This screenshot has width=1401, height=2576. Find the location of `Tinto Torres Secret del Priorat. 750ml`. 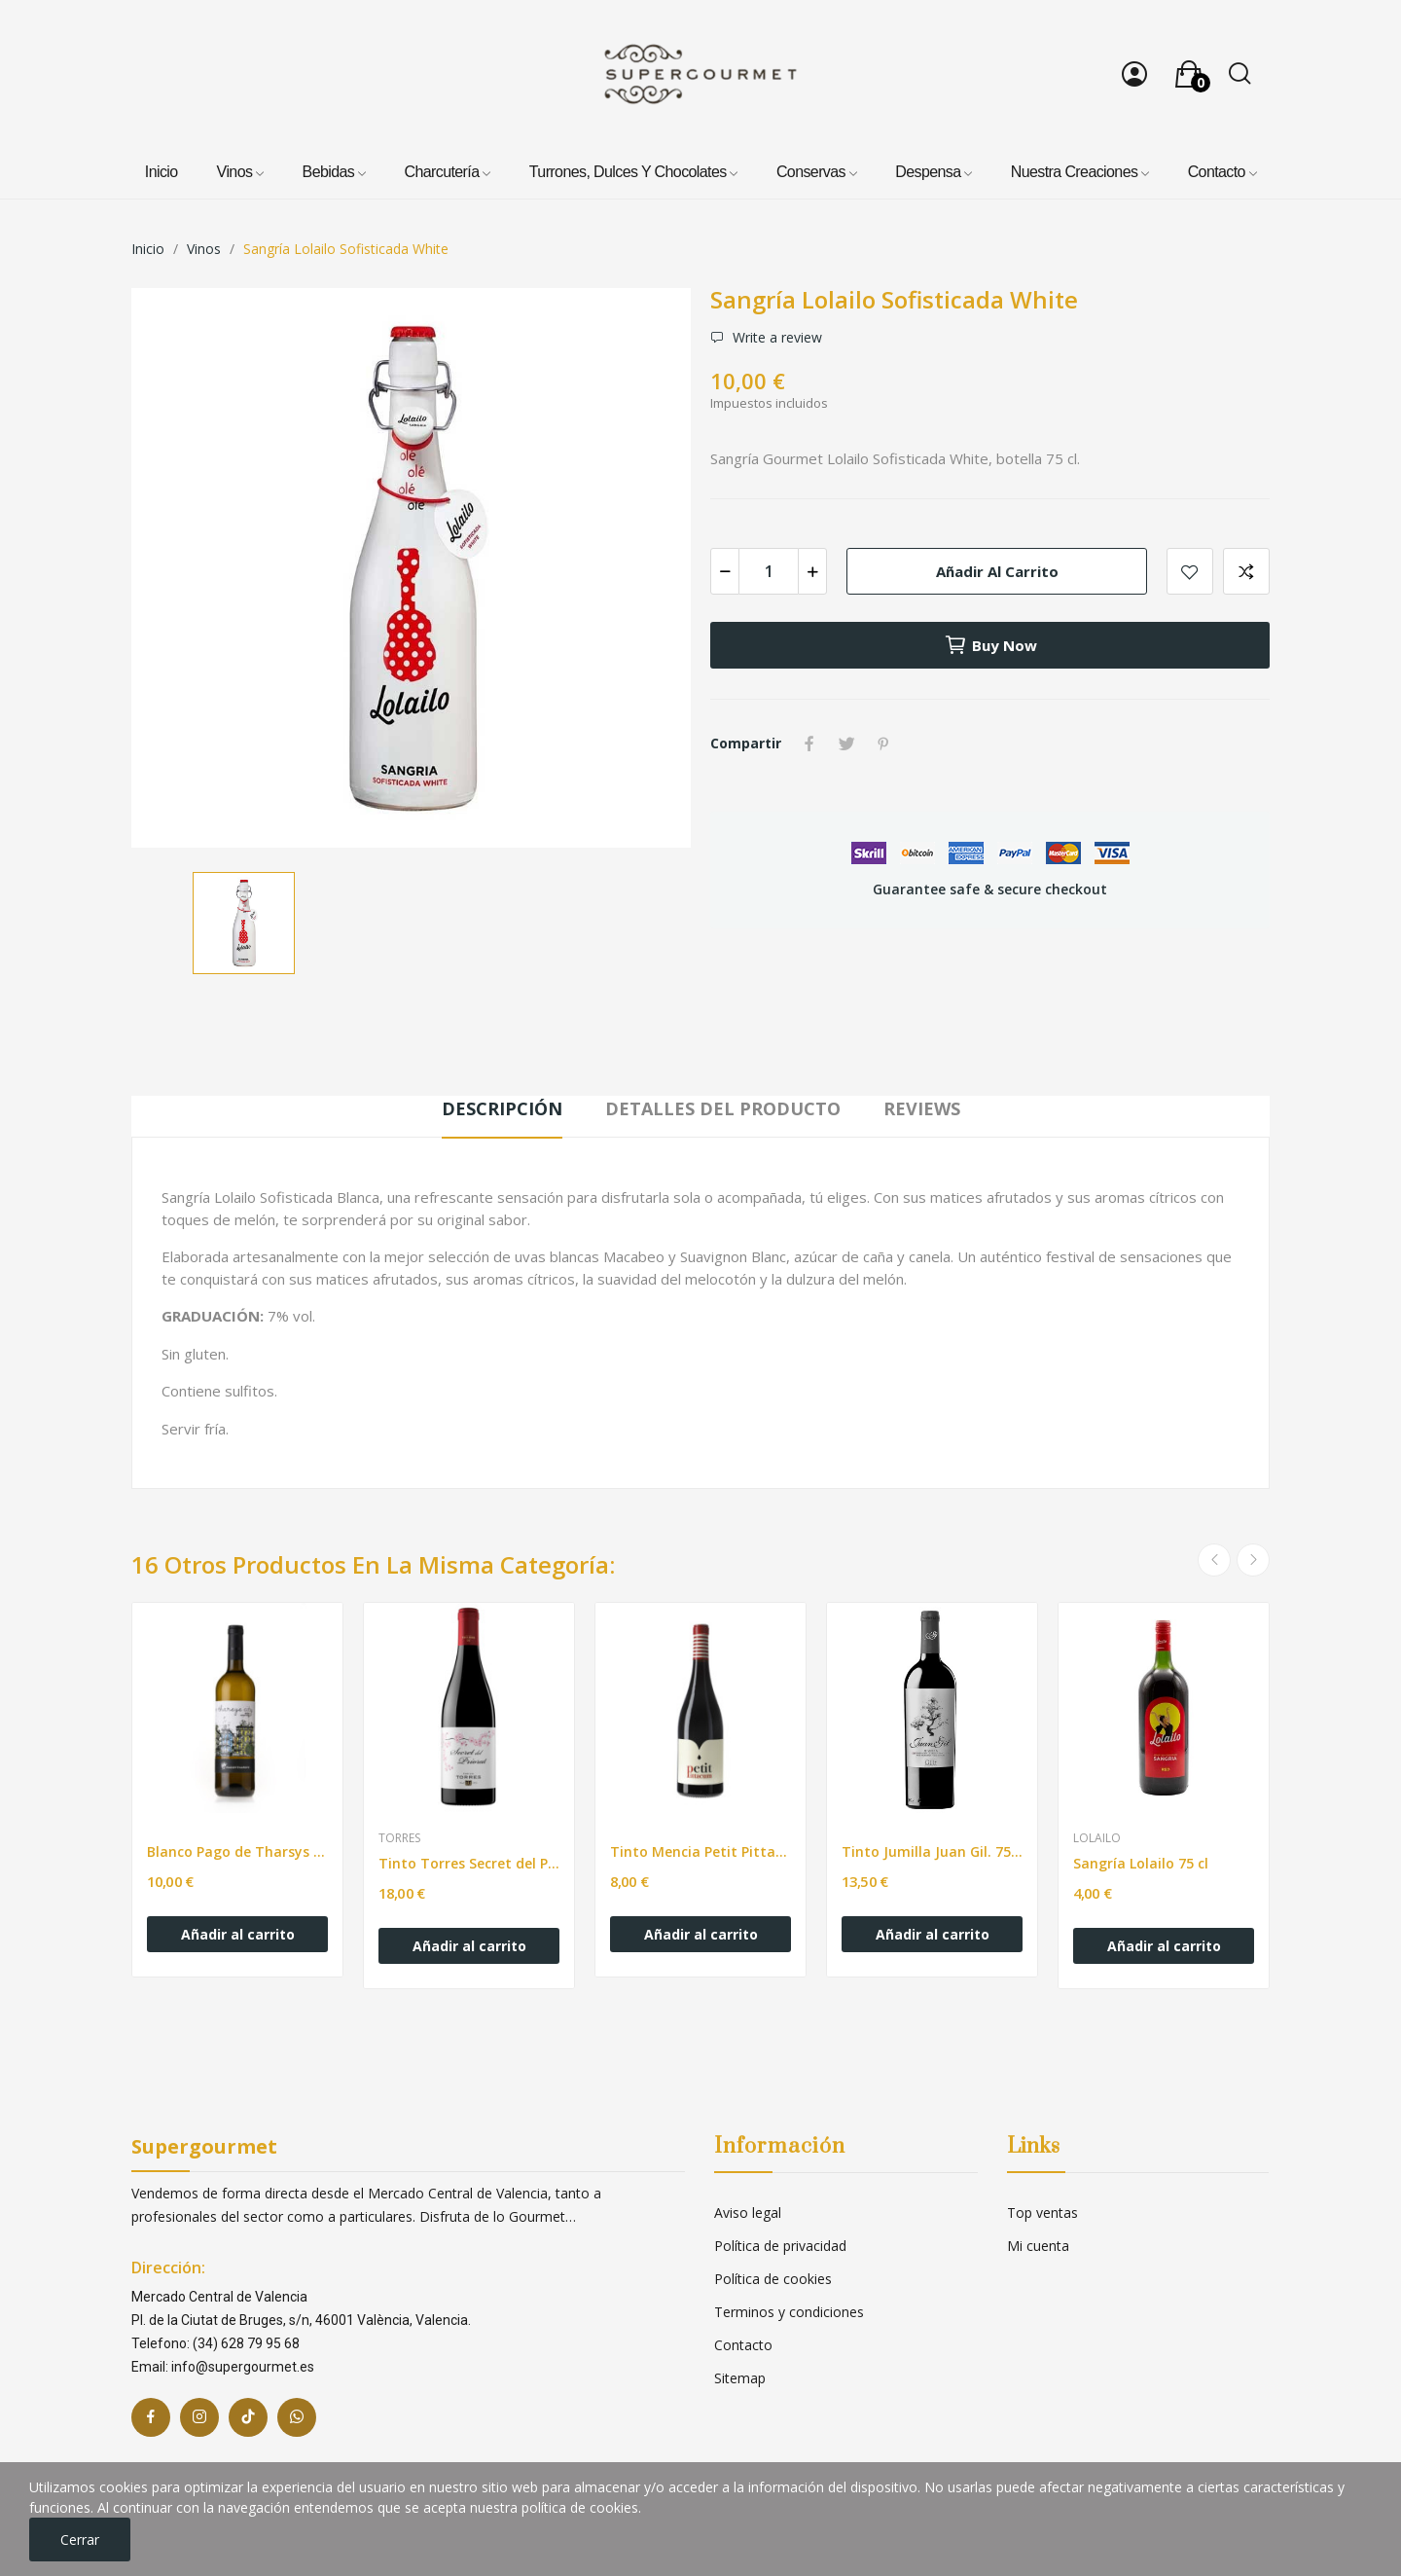

Tinto Torres Secret del Priorat. 750ml is located at coordinates (468, 1863).